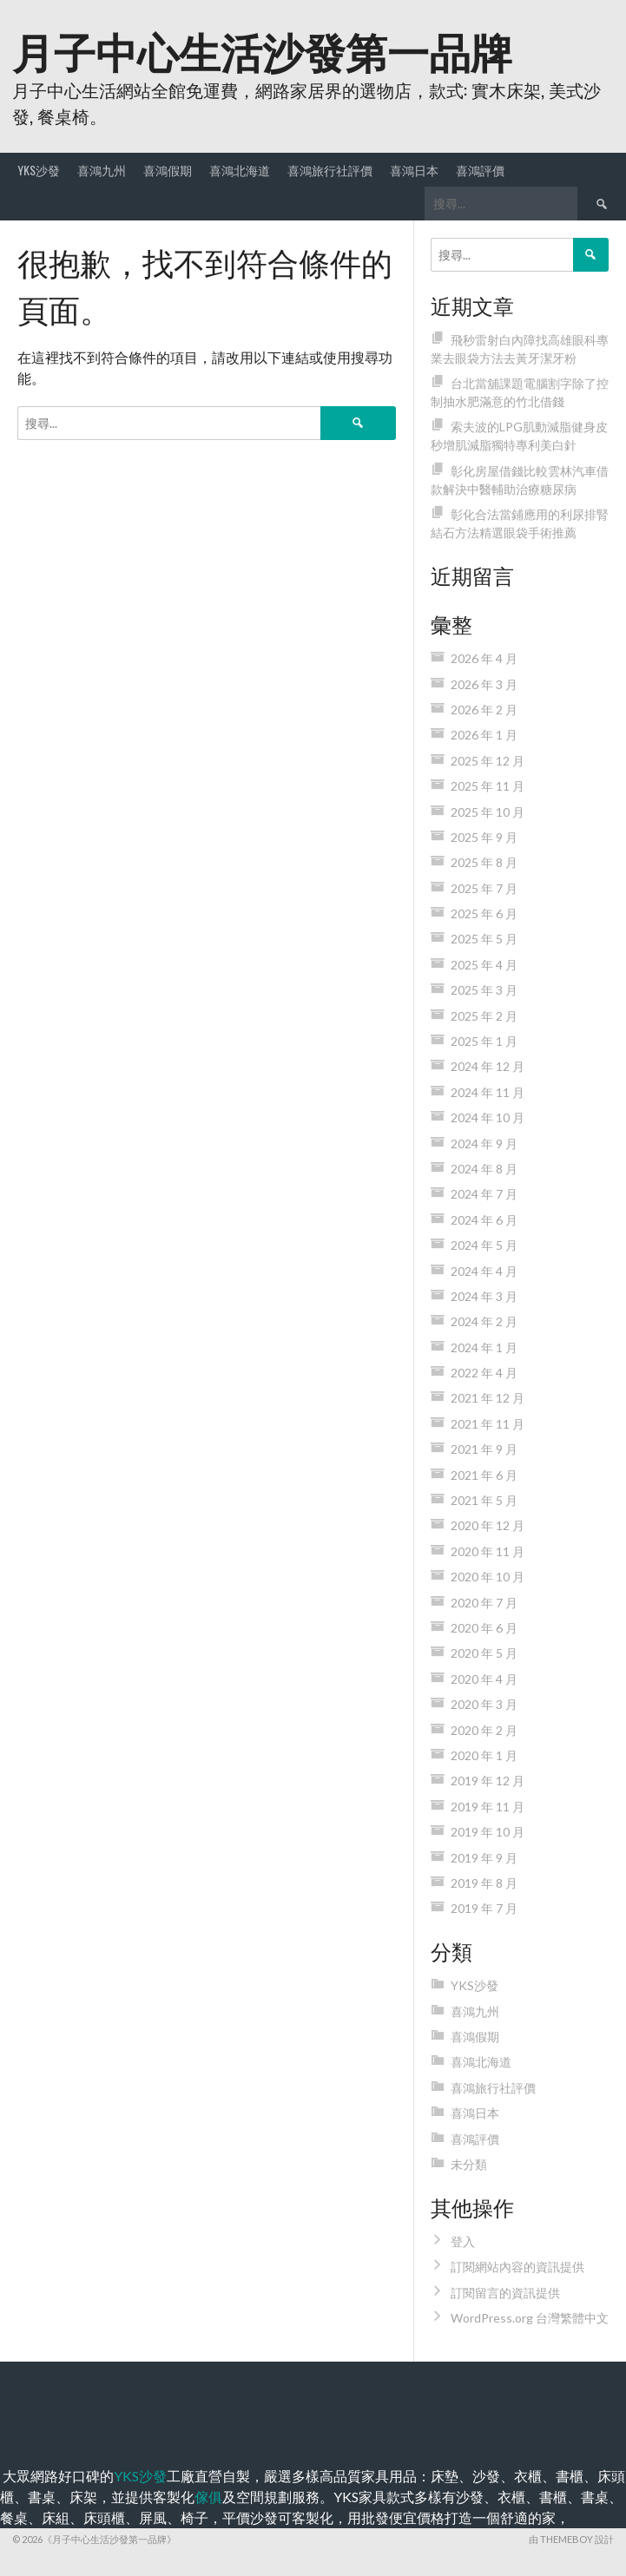 The width and height of the screenshot is (626, 2576). Describe the element at coordinates (487, 1117) in the screenshot. I see `2024 年 10 月` at that location.